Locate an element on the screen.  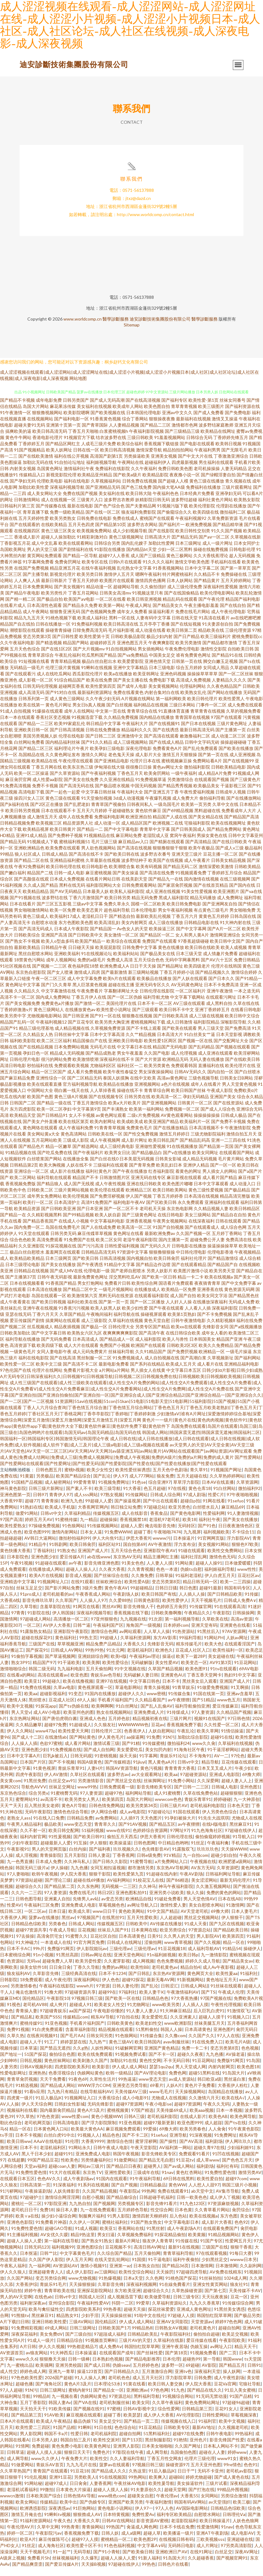
91直播体育直播 is located at coordinates (173, 719).